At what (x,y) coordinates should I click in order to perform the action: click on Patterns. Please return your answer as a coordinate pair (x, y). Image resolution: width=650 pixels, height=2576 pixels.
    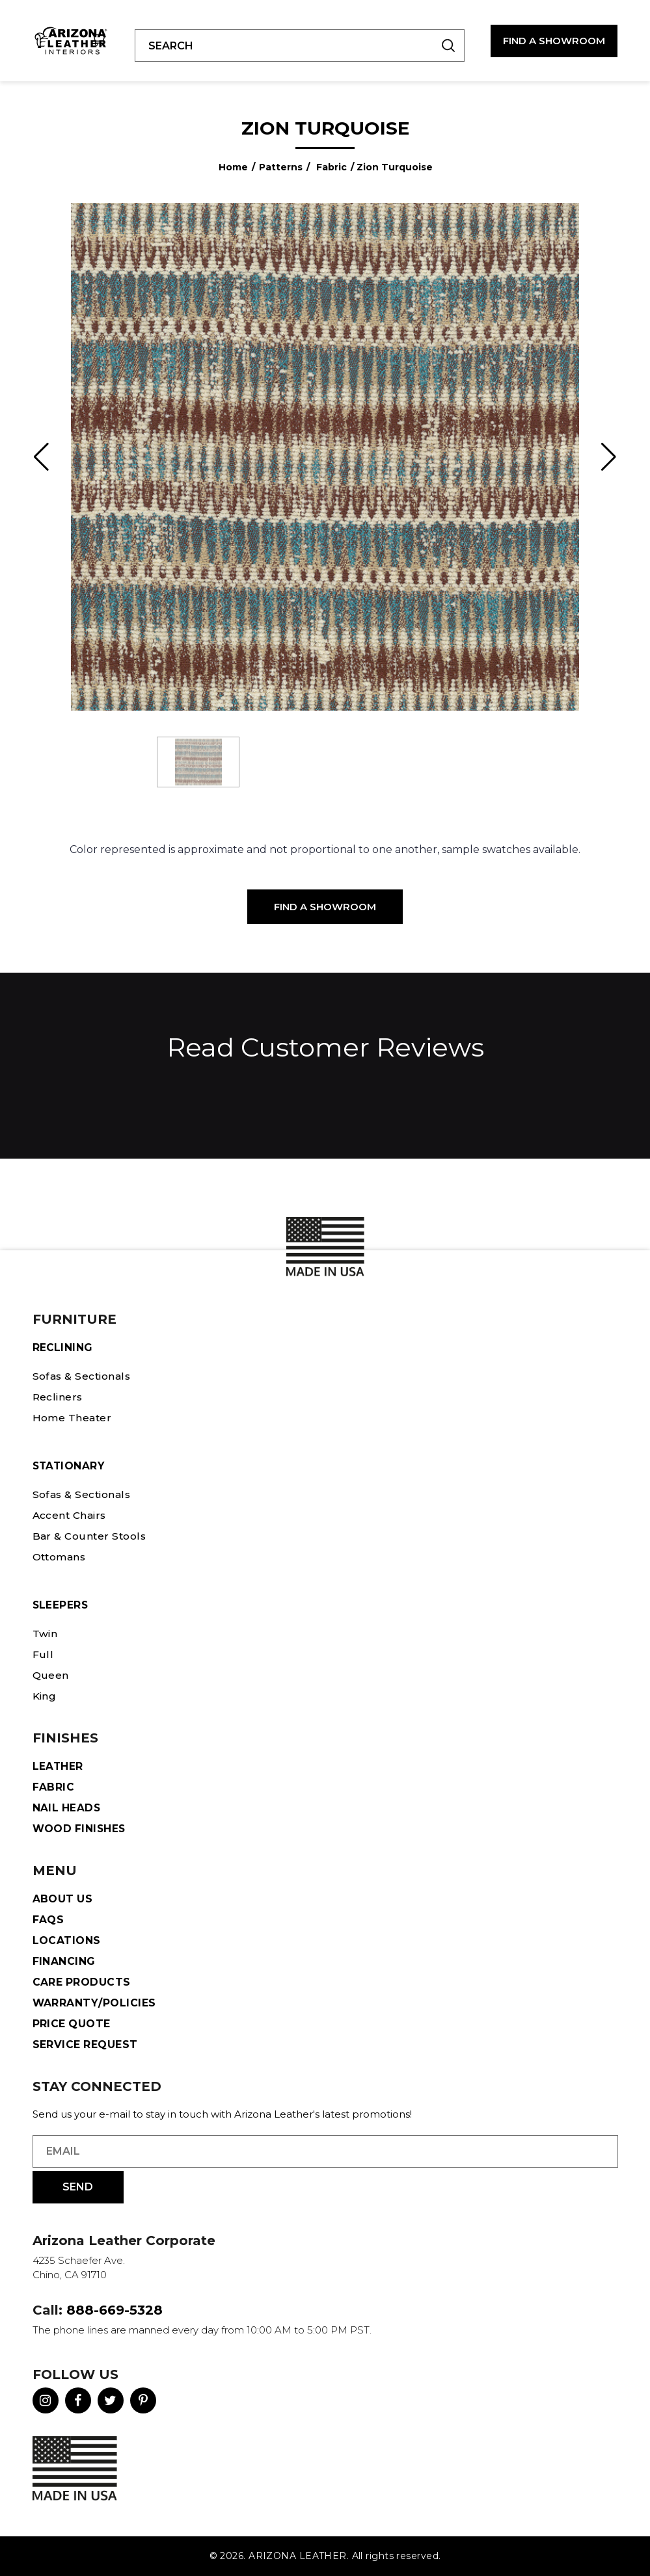
    Looking at the image, I should click on (281, 167).